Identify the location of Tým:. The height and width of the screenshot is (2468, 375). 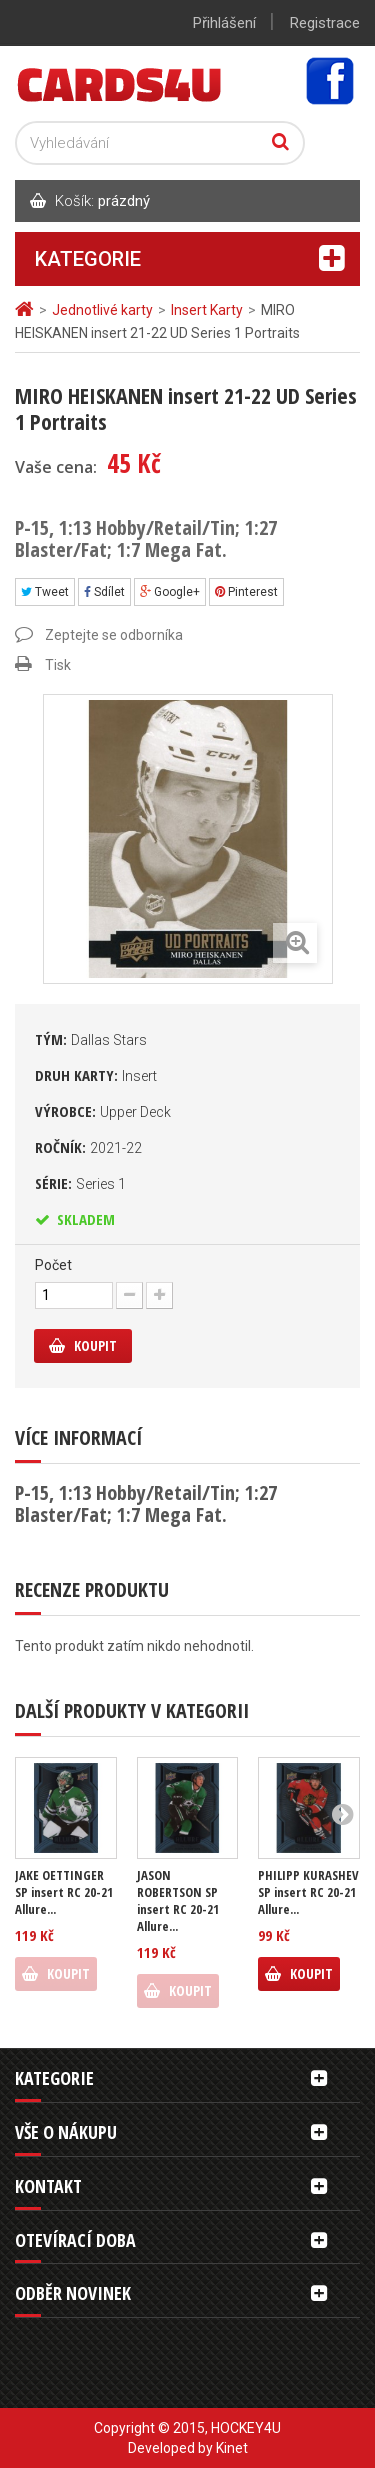
(91, 1039).